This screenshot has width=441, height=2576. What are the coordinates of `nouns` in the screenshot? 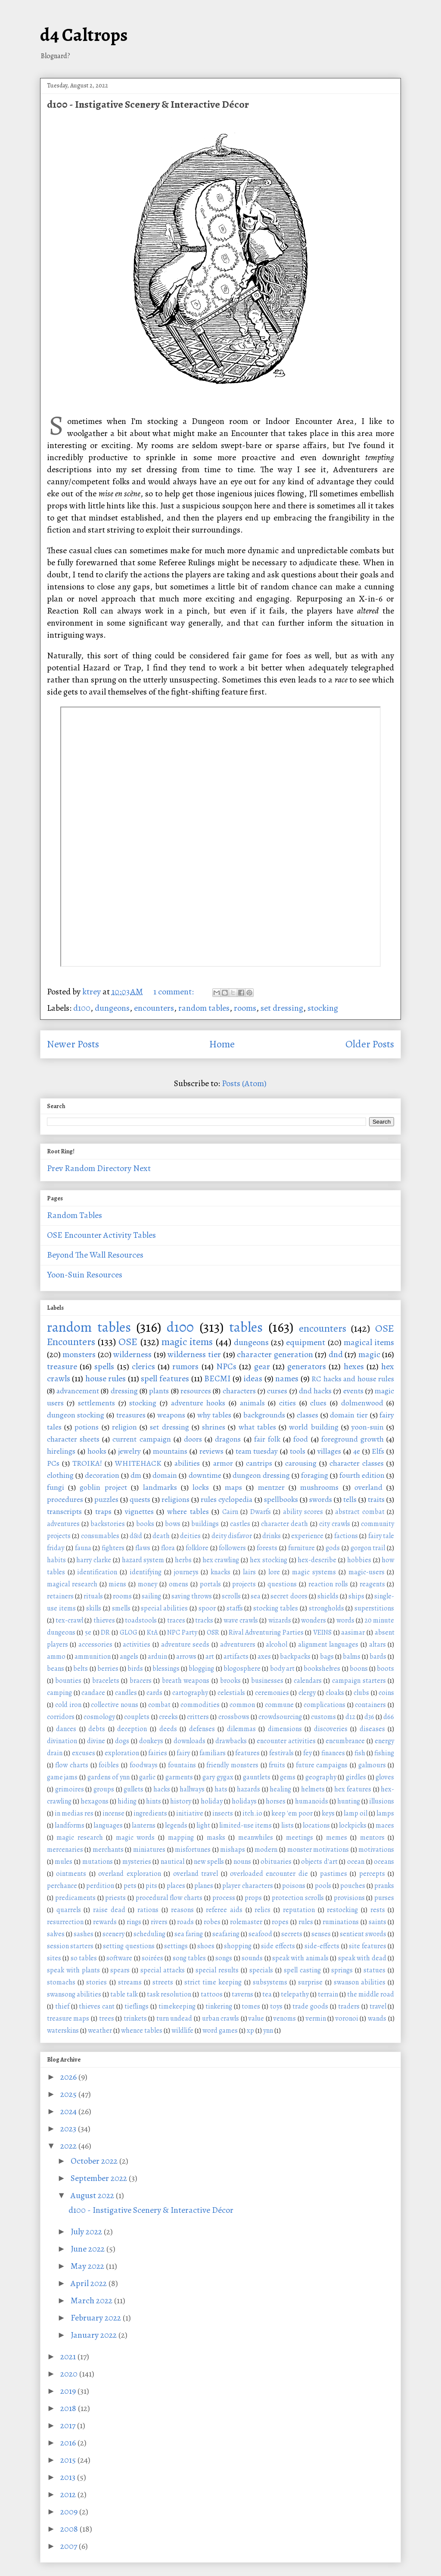 It's located at (242, 1861).